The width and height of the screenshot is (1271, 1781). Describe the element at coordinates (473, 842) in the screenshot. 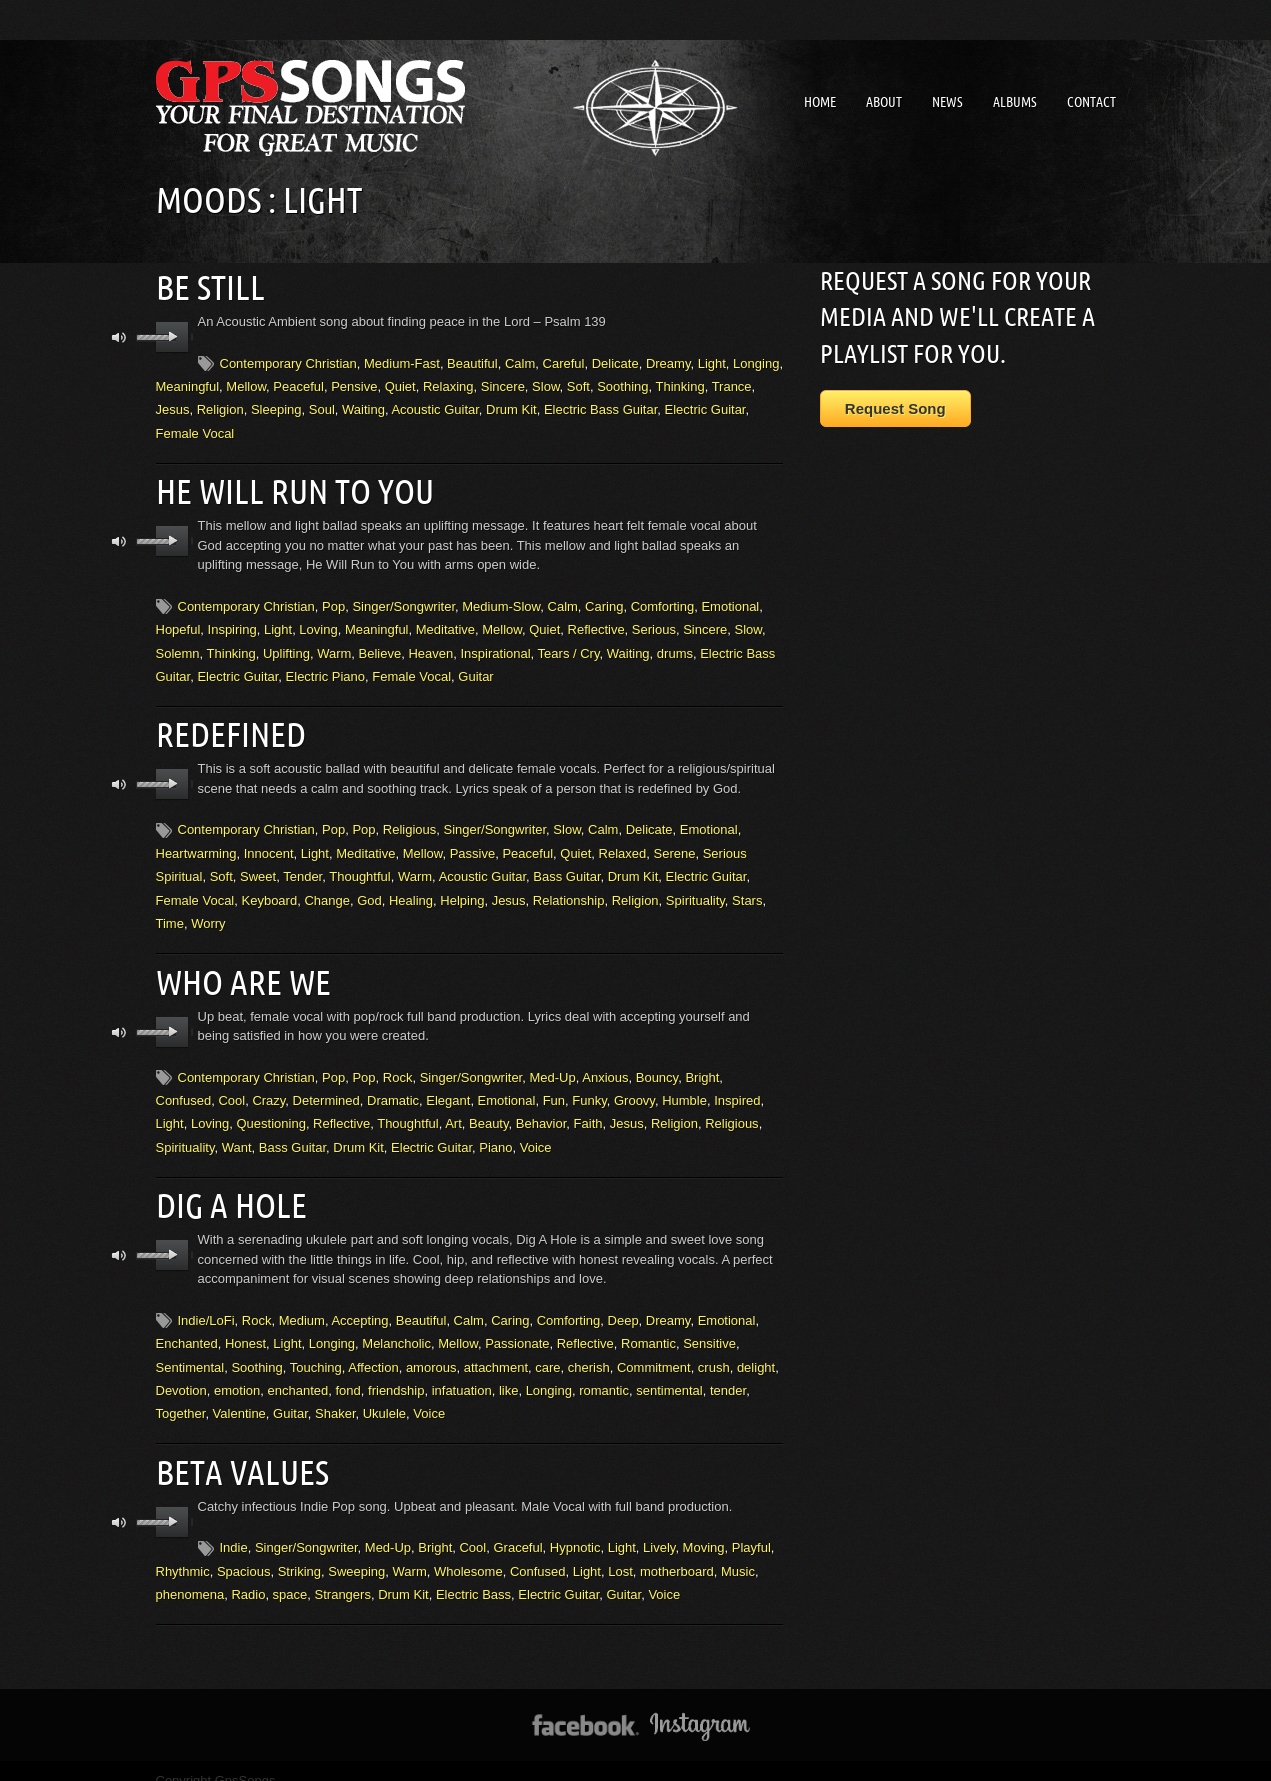

I see `Passive` at that location.